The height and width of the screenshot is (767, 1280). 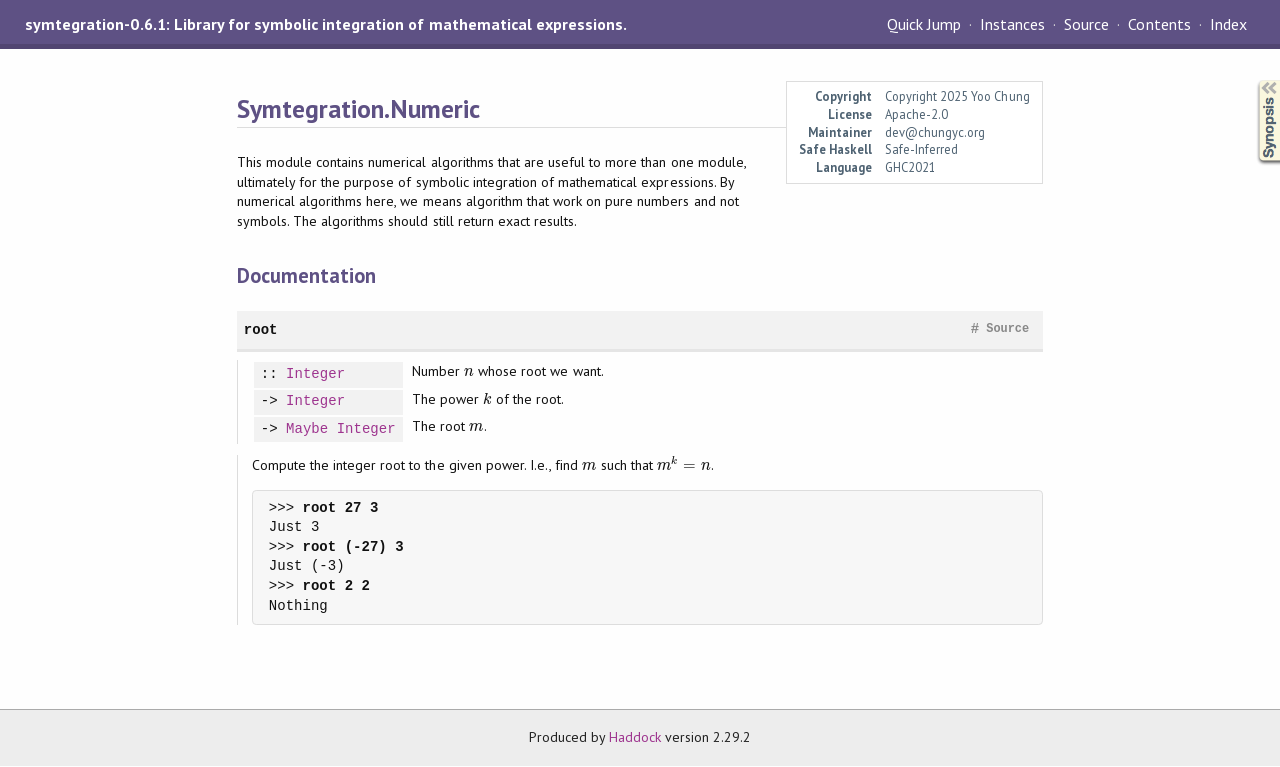 What do you see at coordinates (1253, 80) in the screenshot?
I see `Synopsis` at bounding box center [1253, 80].